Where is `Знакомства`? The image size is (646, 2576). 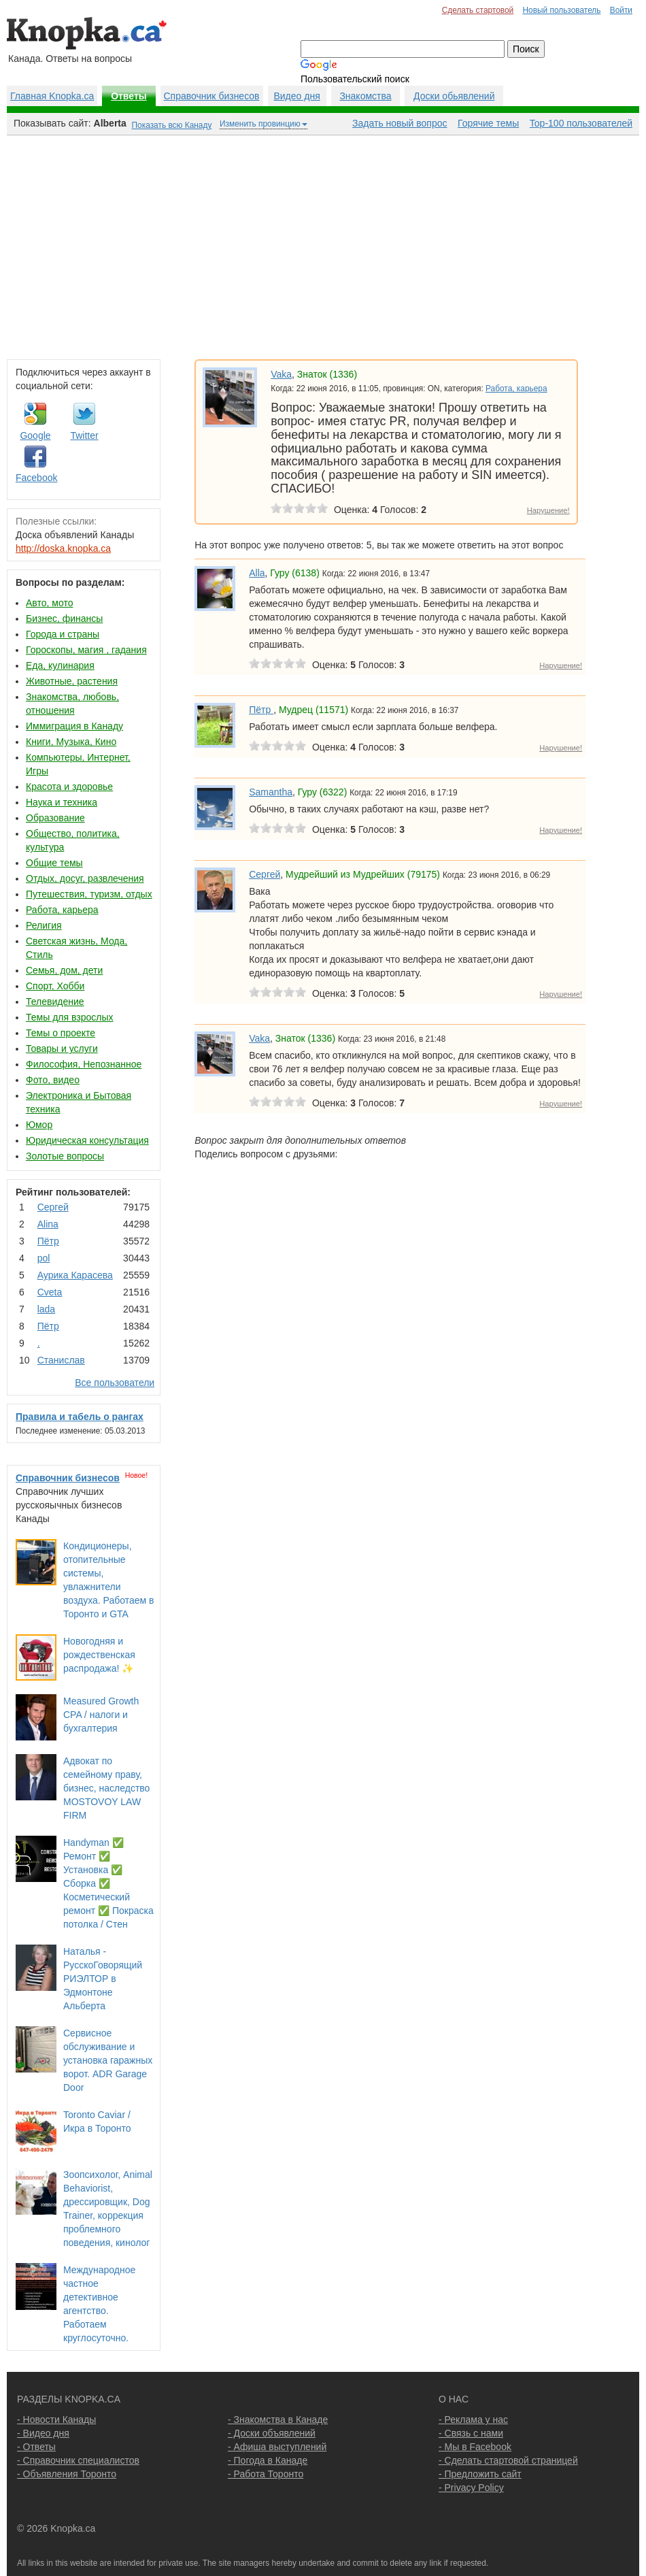
Знакомства is located at coordinates (365, 95).